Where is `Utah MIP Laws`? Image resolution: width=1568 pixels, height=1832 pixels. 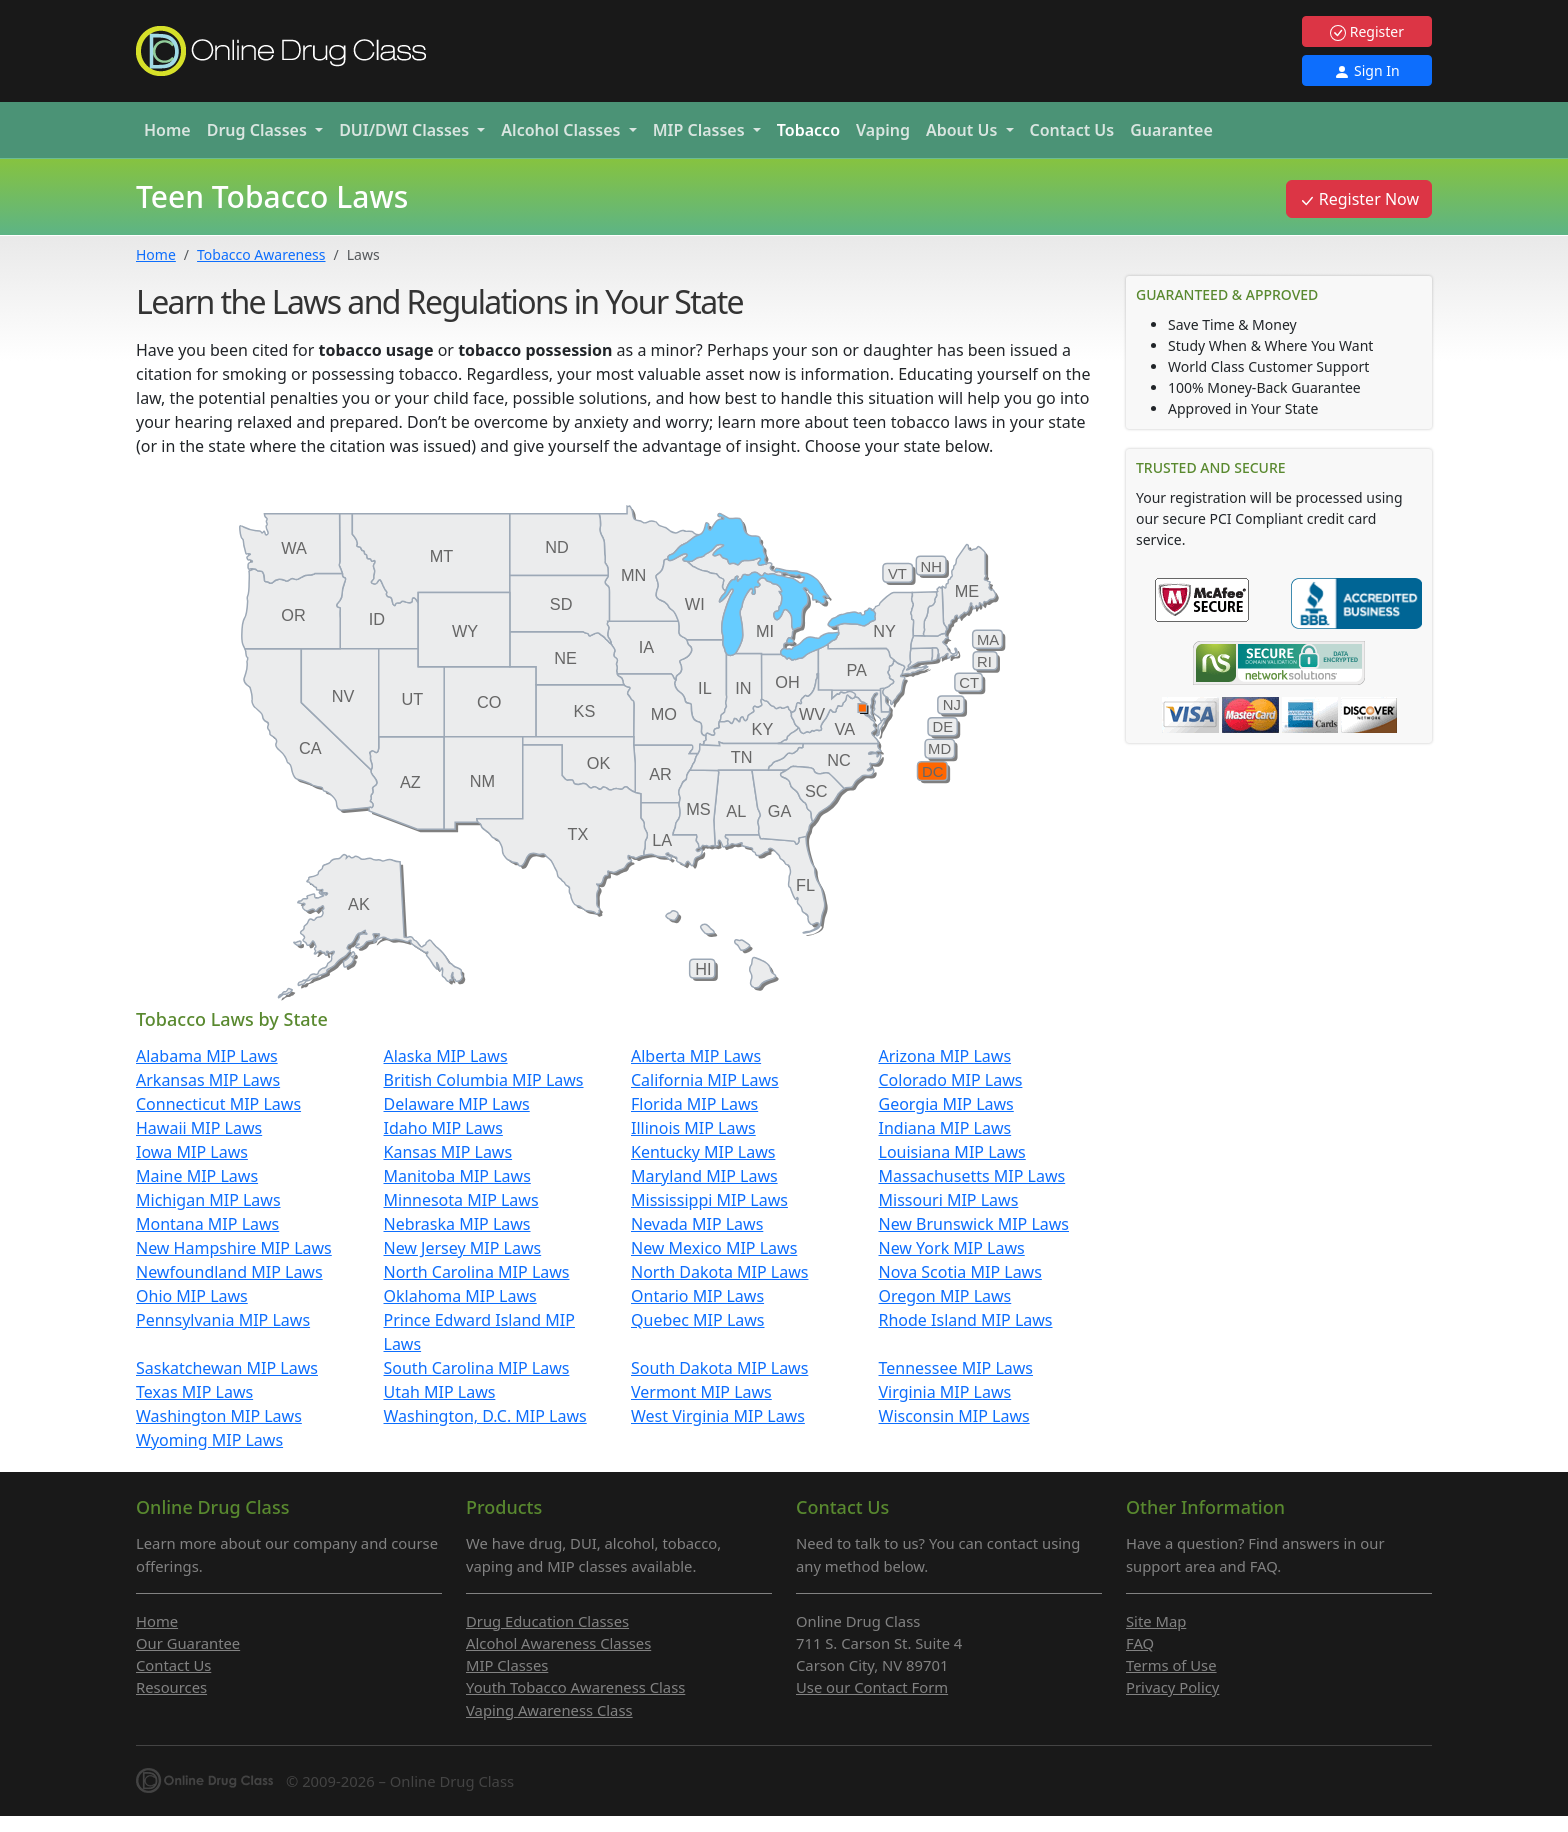 Utah MIP Laws is located at coordinates (440, 1392).